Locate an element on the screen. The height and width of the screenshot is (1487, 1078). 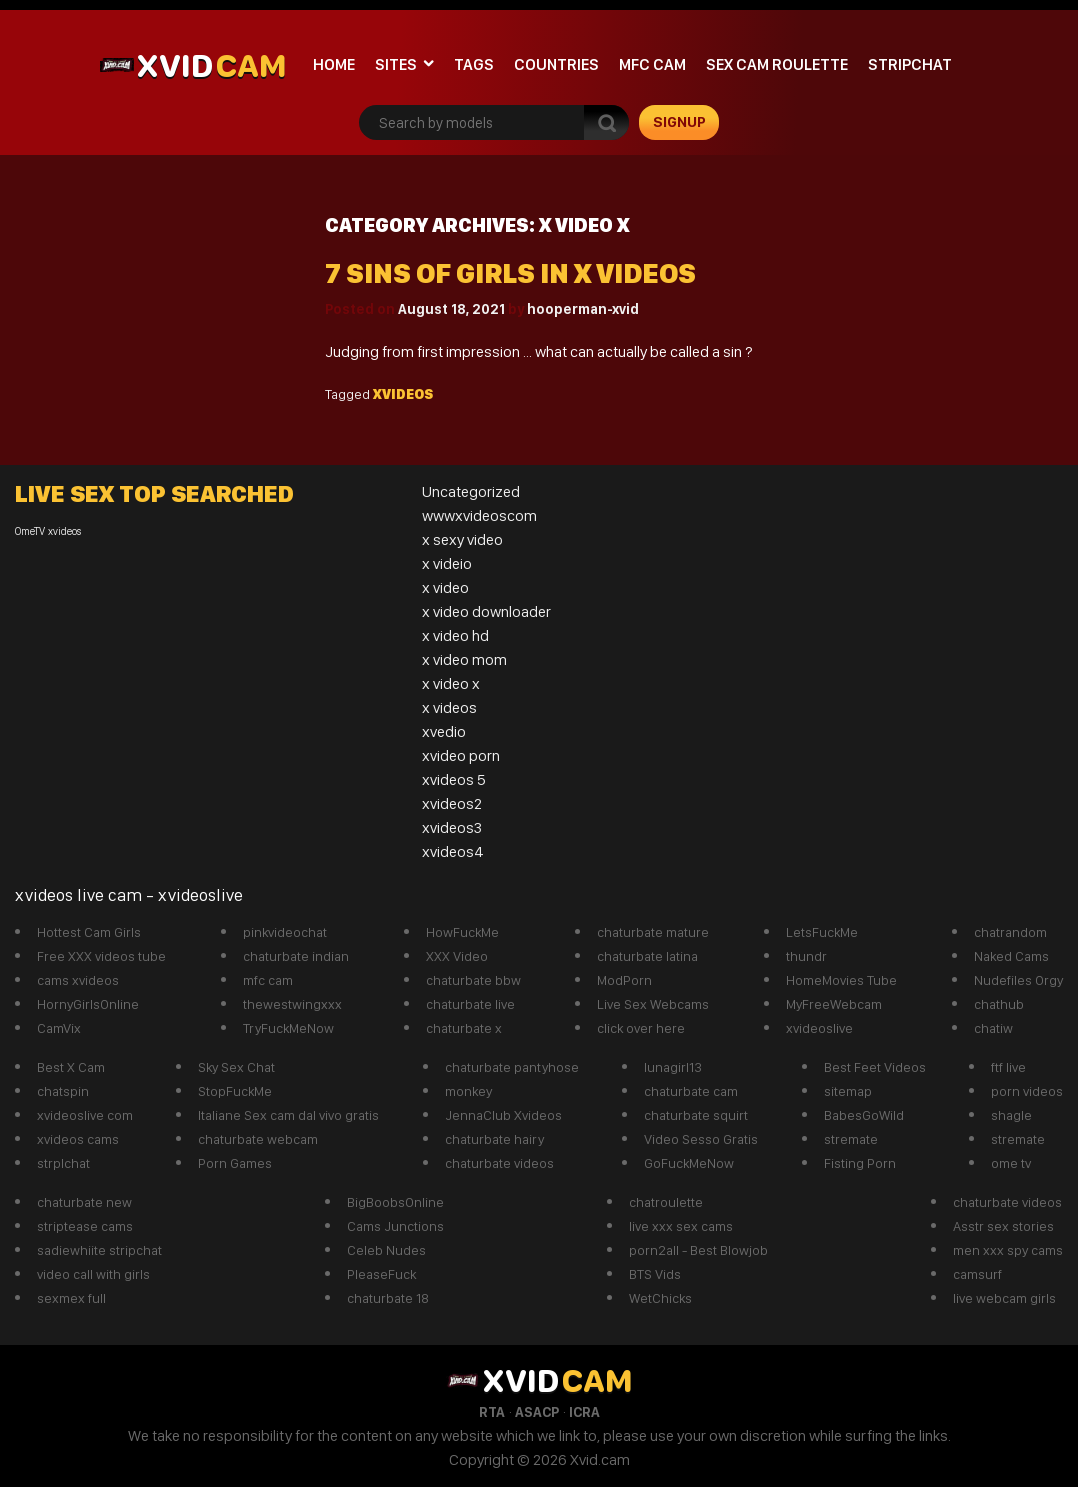
chaturbate videos is located at coordinates (499, 1163).